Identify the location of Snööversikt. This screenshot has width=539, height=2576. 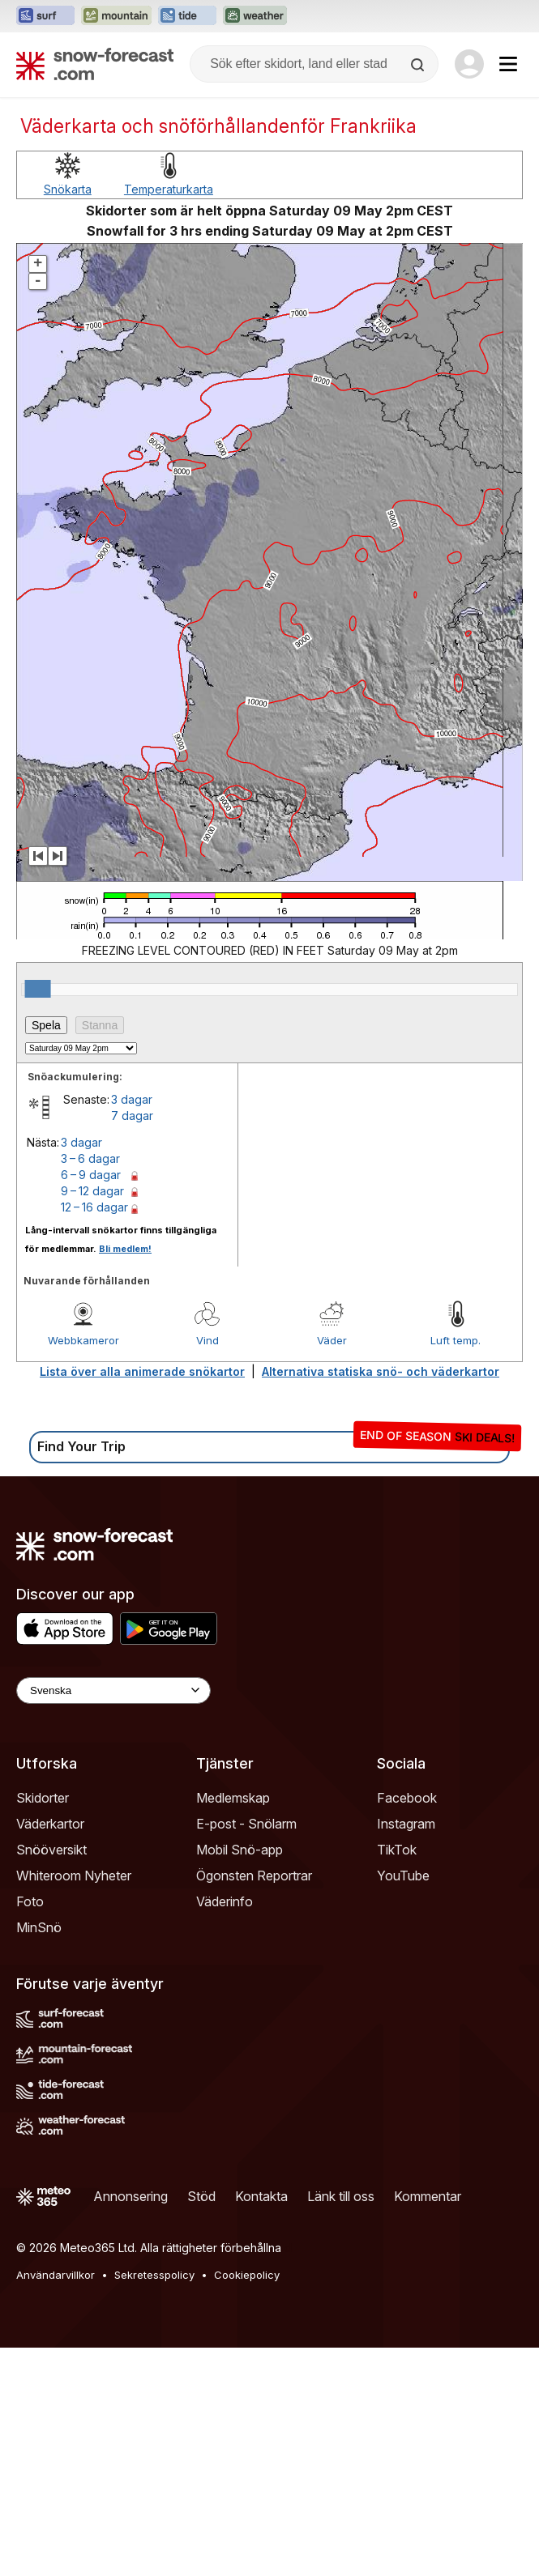
(51, 2078).